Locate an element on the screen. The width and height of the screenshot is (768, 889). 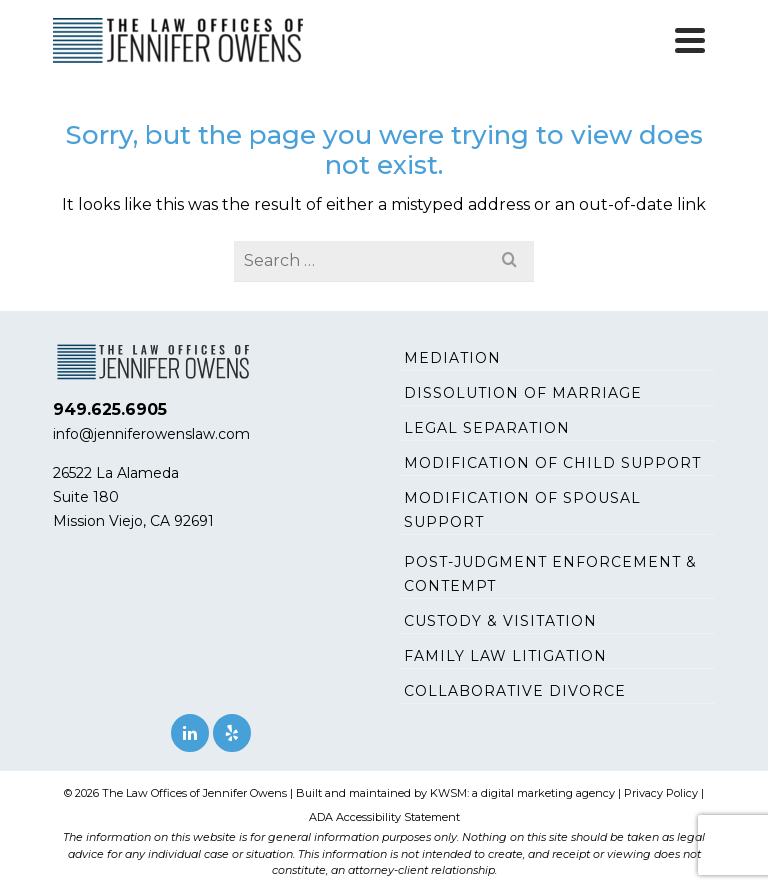
Dissolution of Marriage is located at coordinates (523, 393).